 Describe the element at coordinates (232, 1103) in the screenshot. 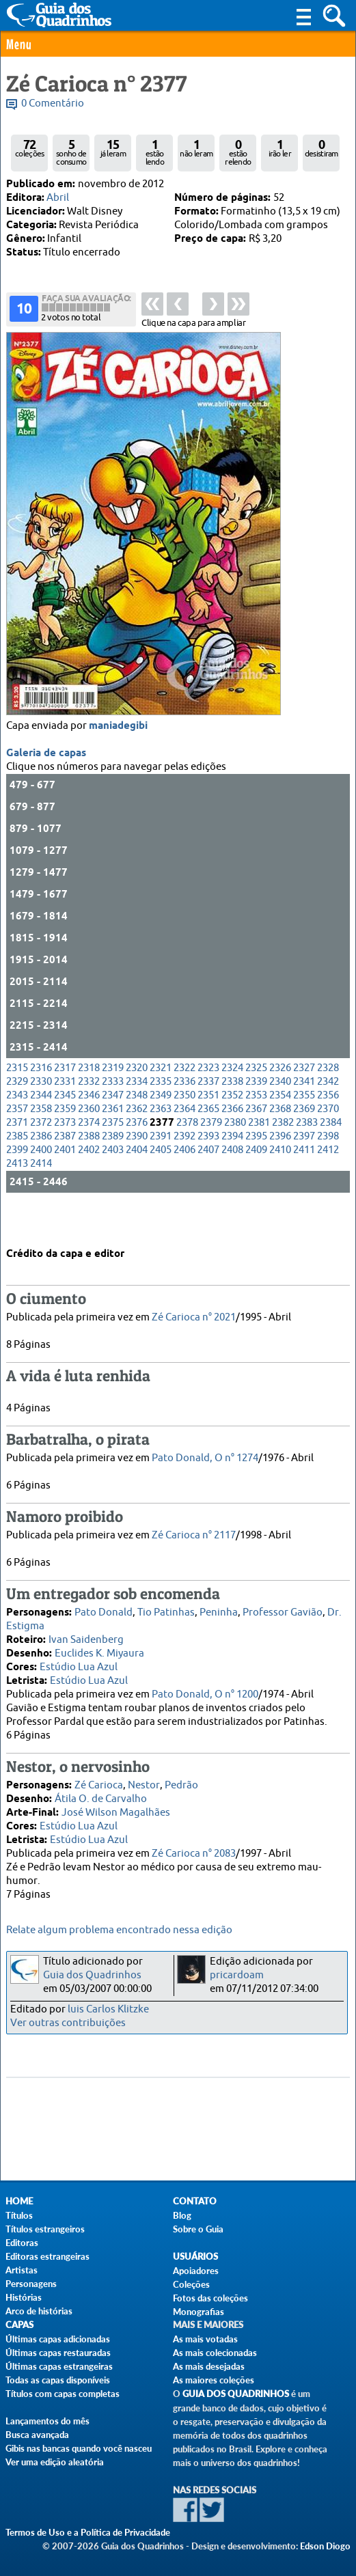

I see `2324` at that location.